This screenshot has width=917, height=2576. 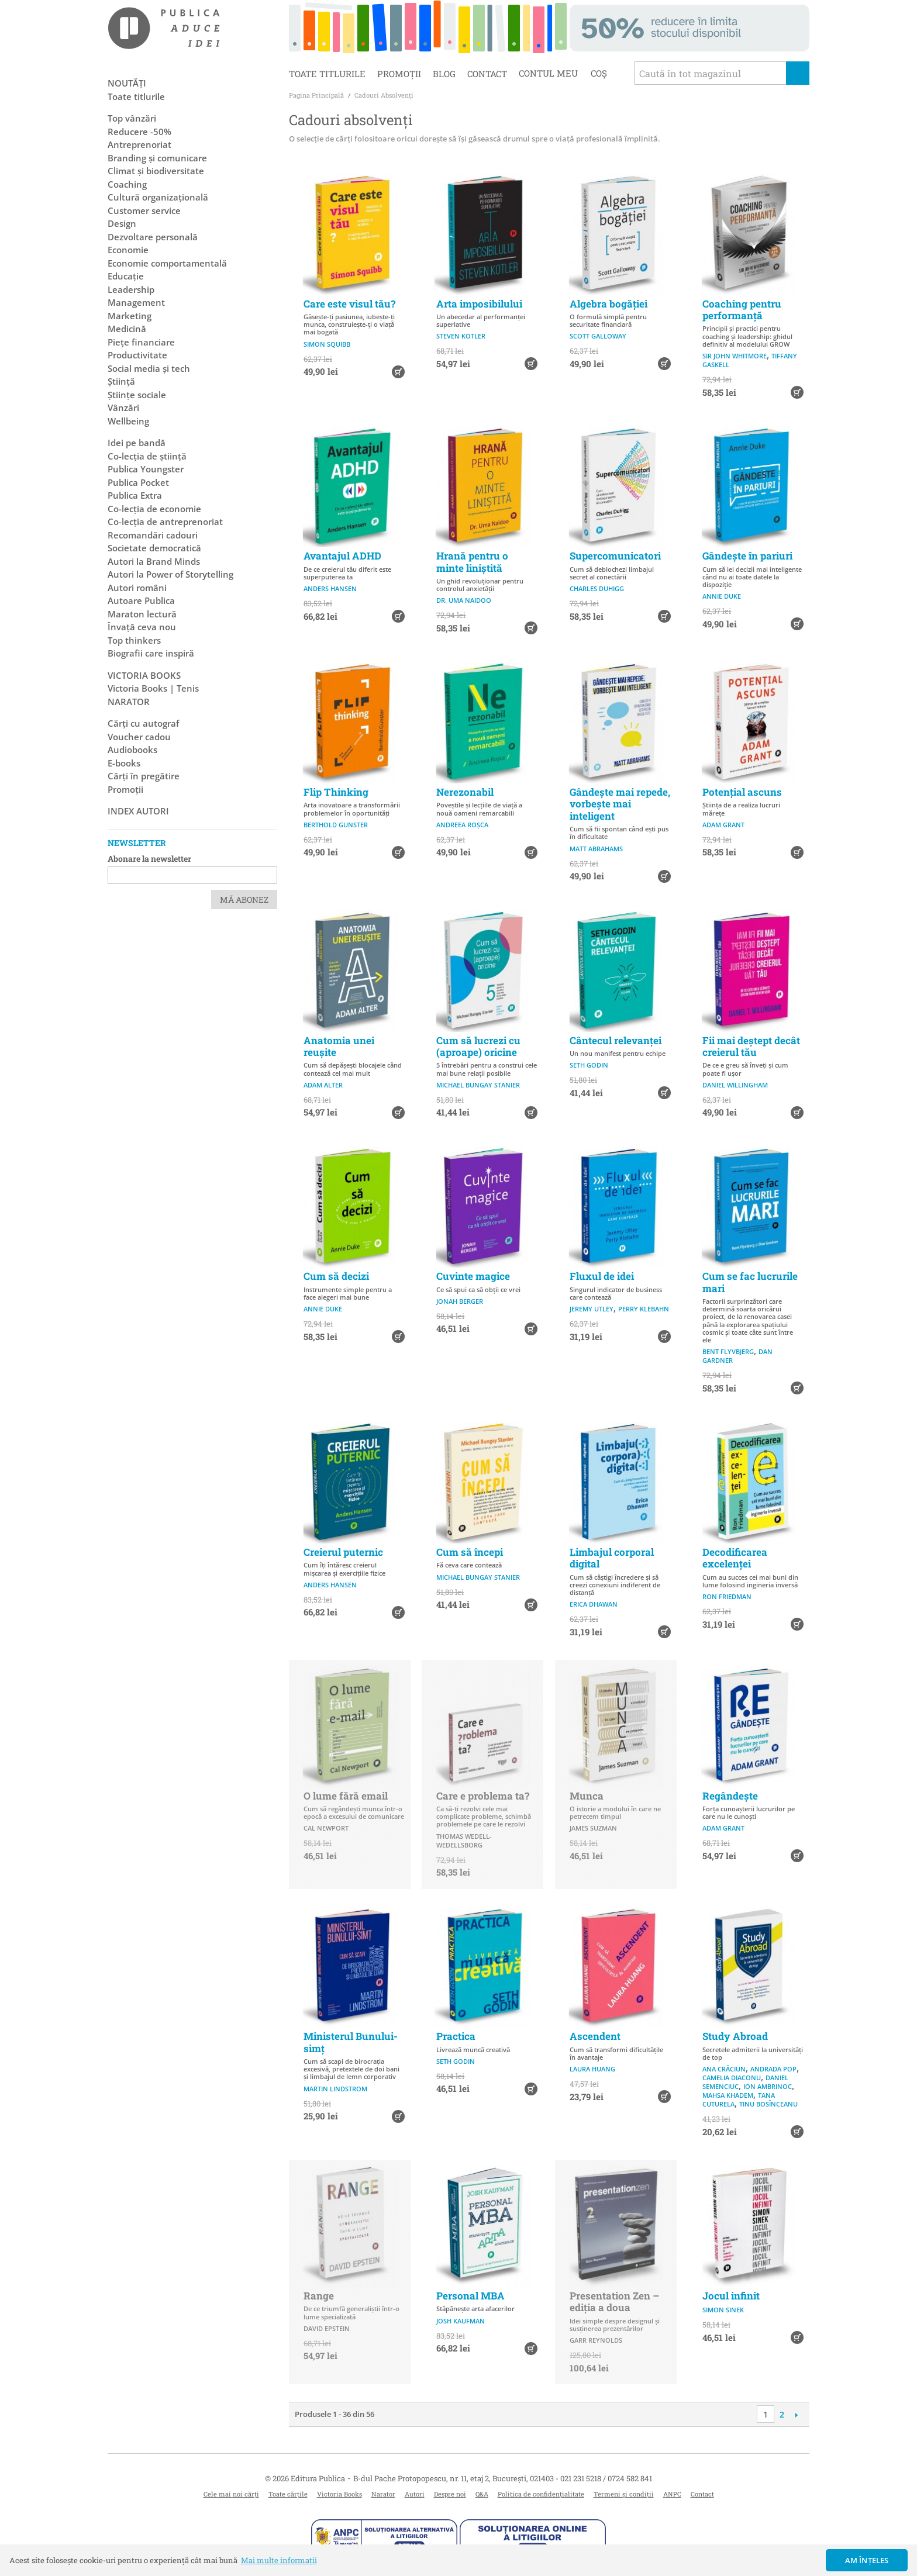 What do you see at coordinates (319, 2295) in the screenshot?
I see `Range` at bounding box center [319, 2295].